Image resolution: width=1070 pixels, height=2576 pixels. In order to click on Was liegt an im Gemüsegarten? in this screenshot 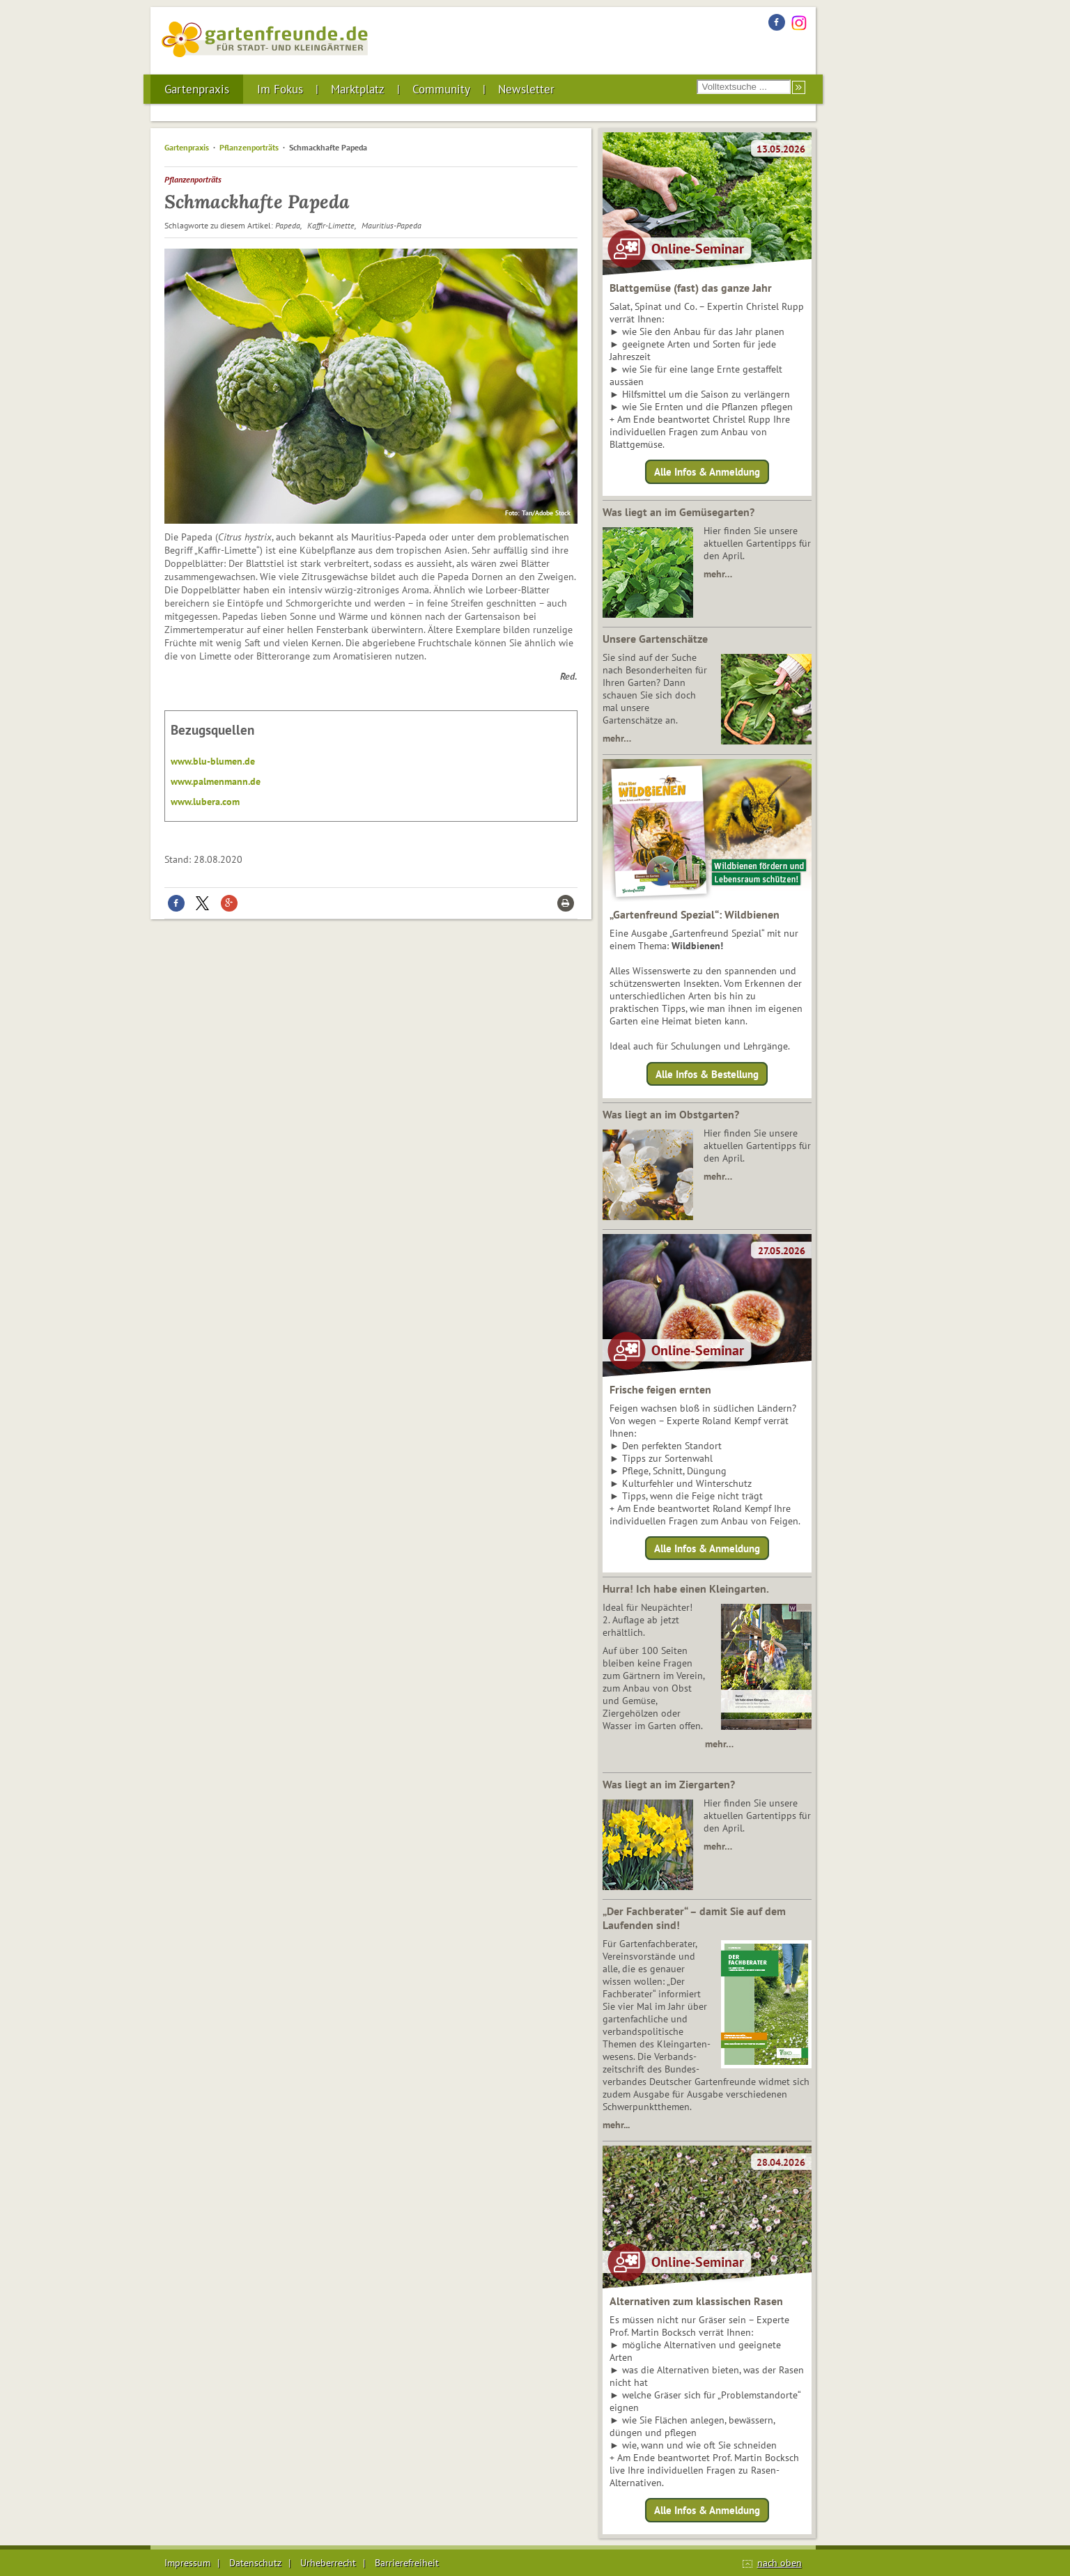, I will do `click(678, 512)`.